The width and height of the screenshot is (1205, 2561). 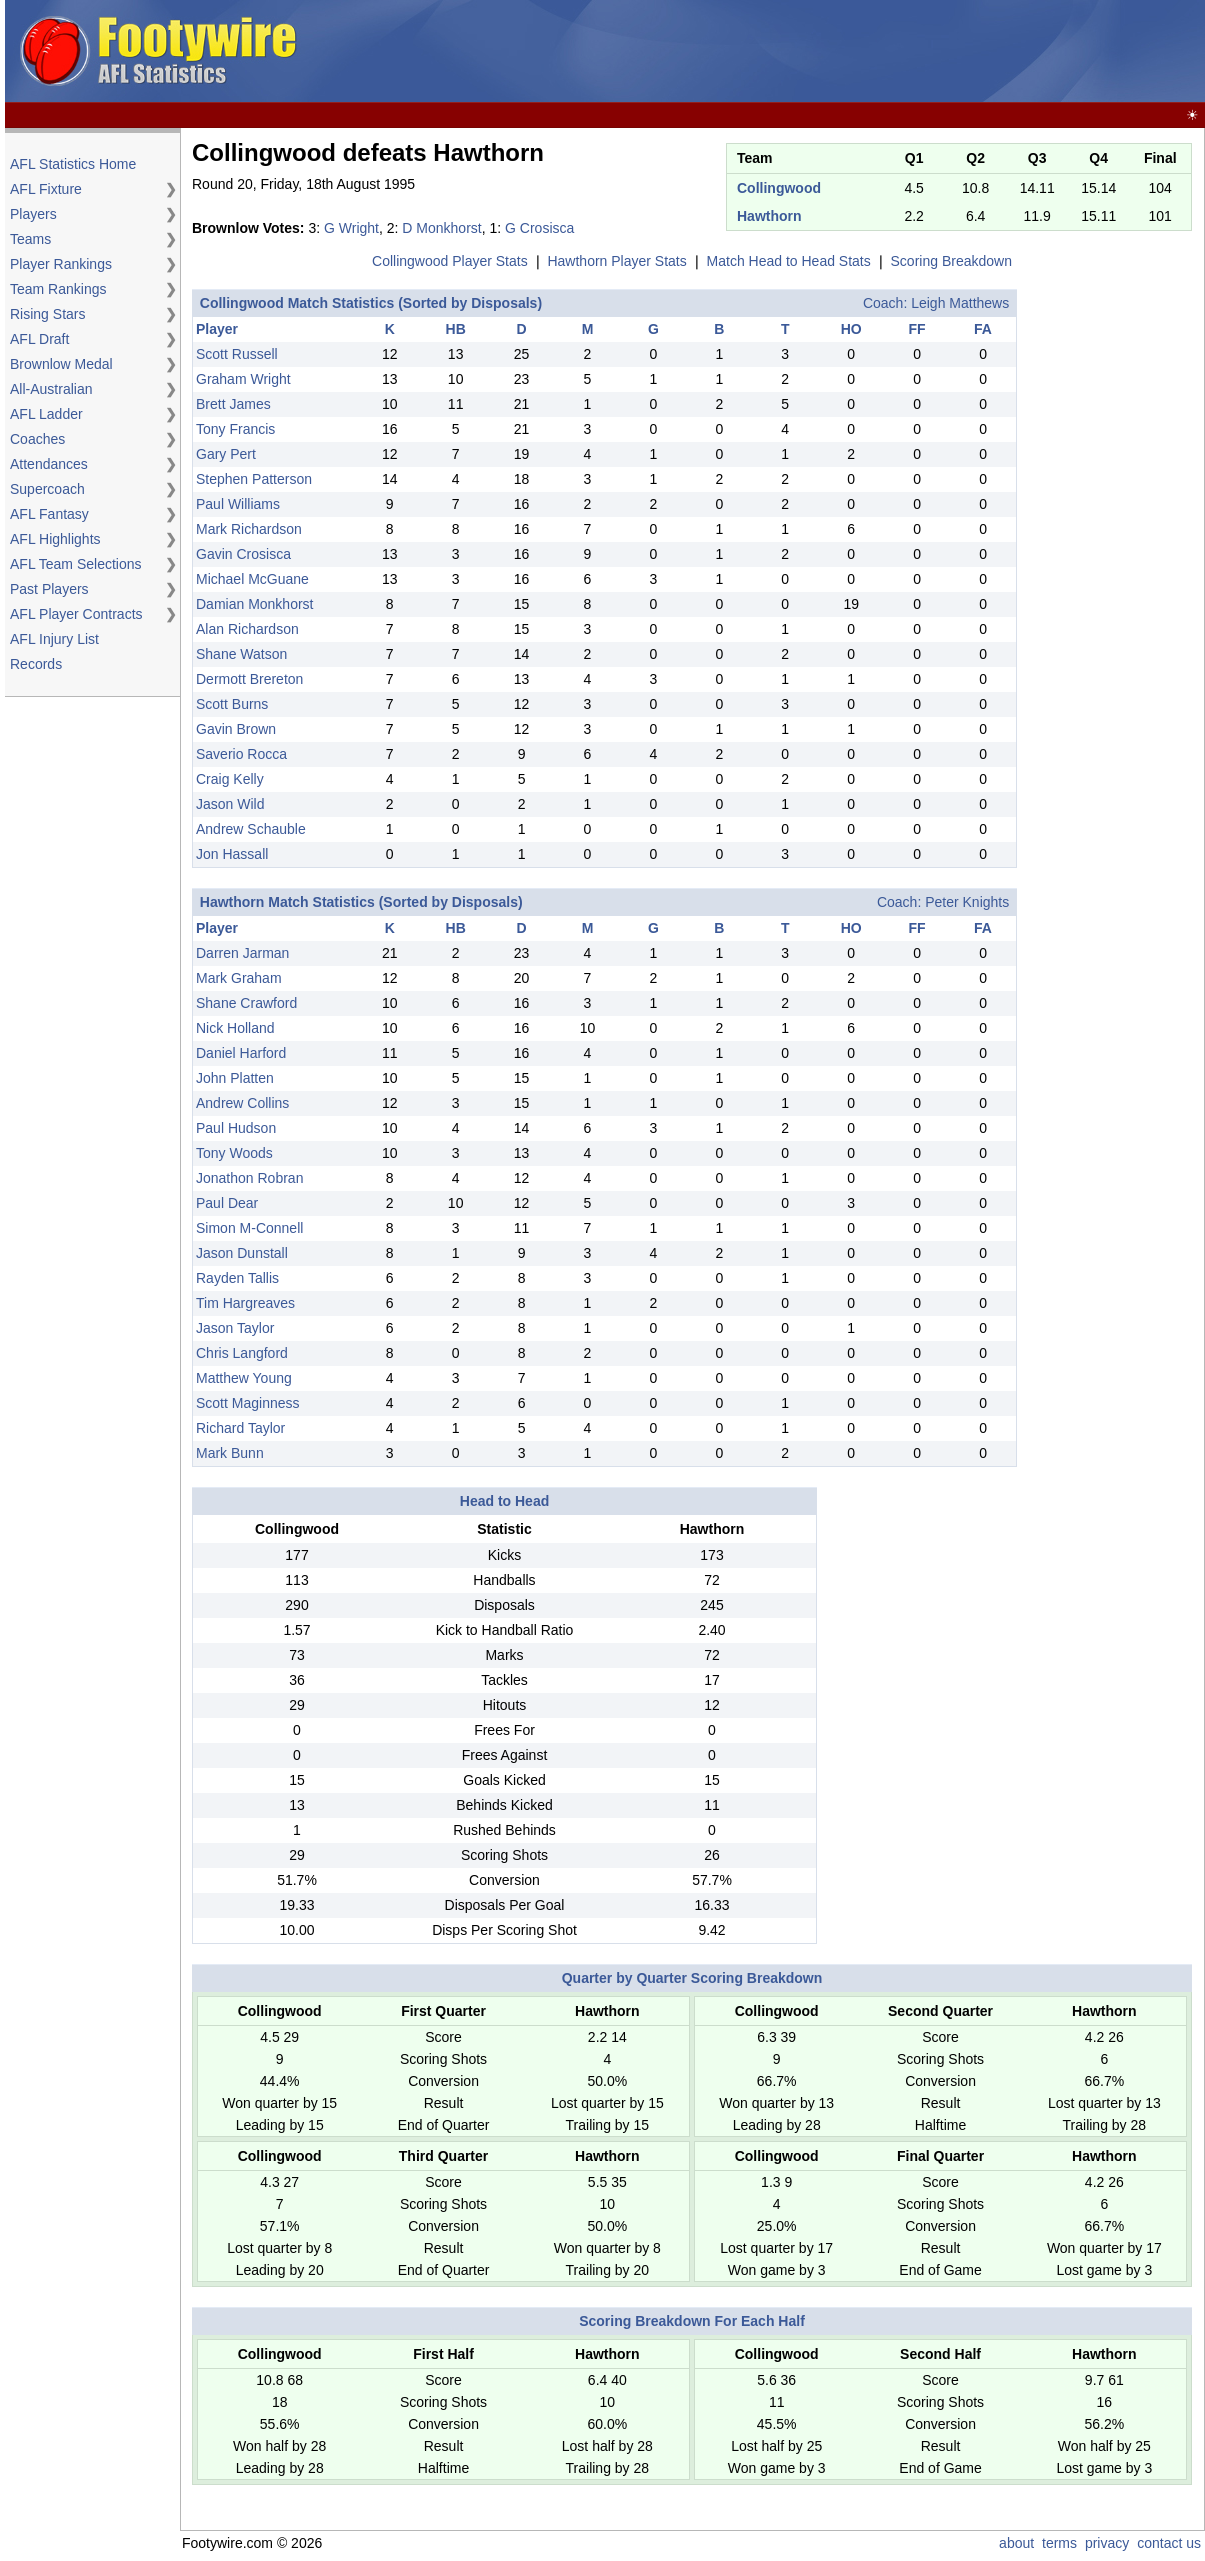 What do you see at coordinates (249, 529) in the screenshot?
I see `Mark Richardson` at bounding box center [249, 529].